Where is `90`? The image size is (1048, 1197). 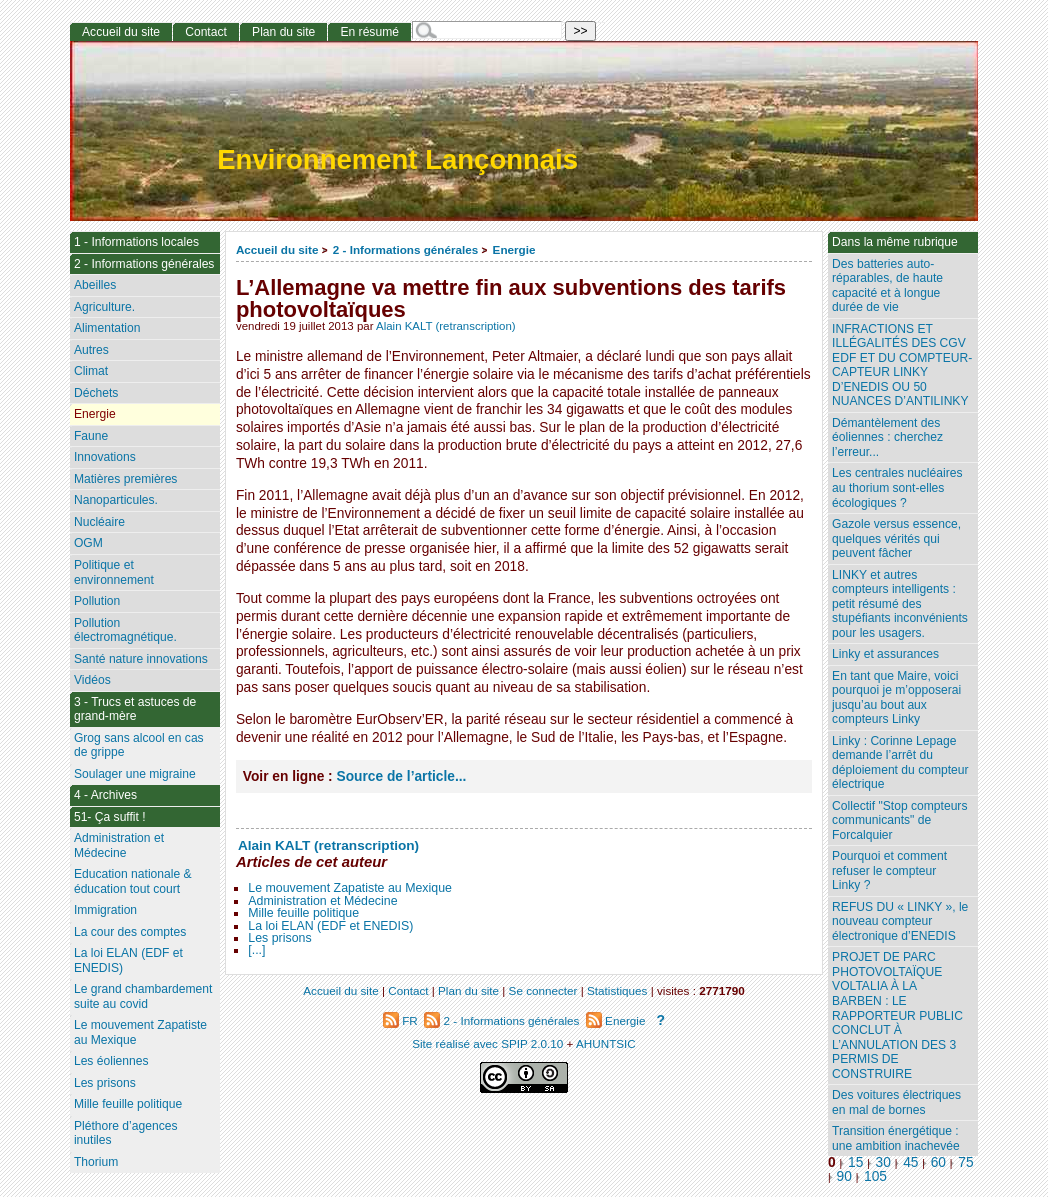
90 is located at coordinates (844, 1176).